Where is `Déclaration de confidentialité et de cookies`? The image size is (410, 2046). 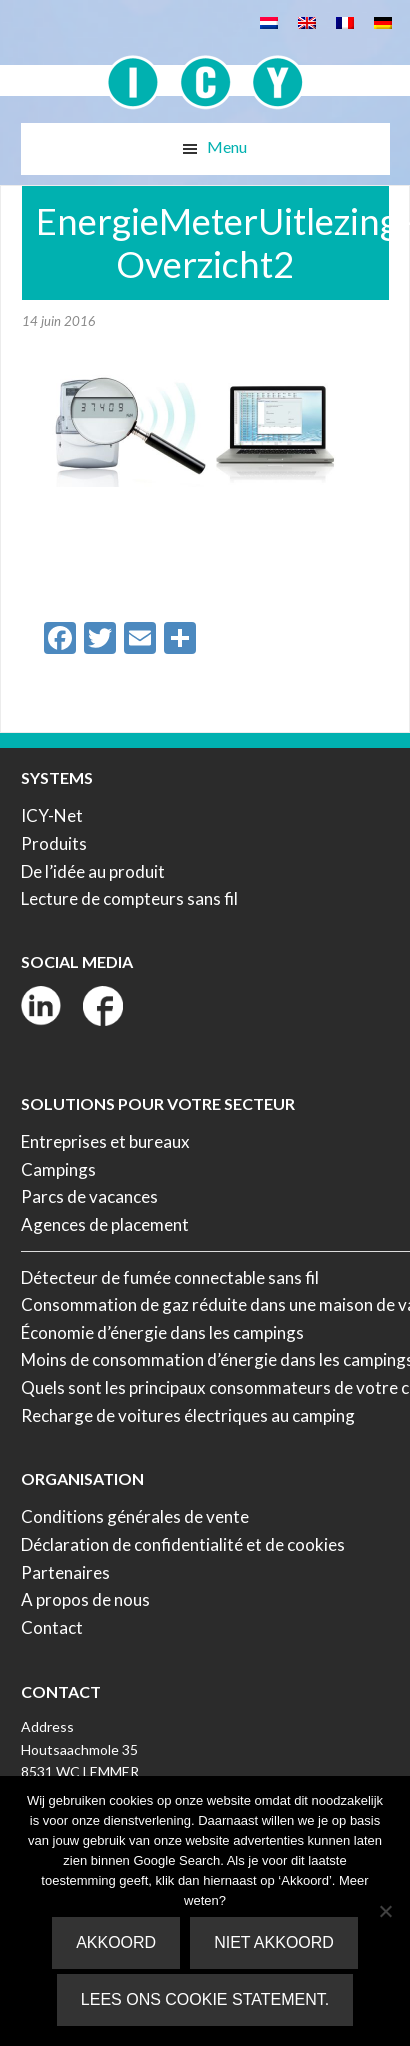 Déclaration de confidentialité et de cookies is located at coordinates (183, 1544).